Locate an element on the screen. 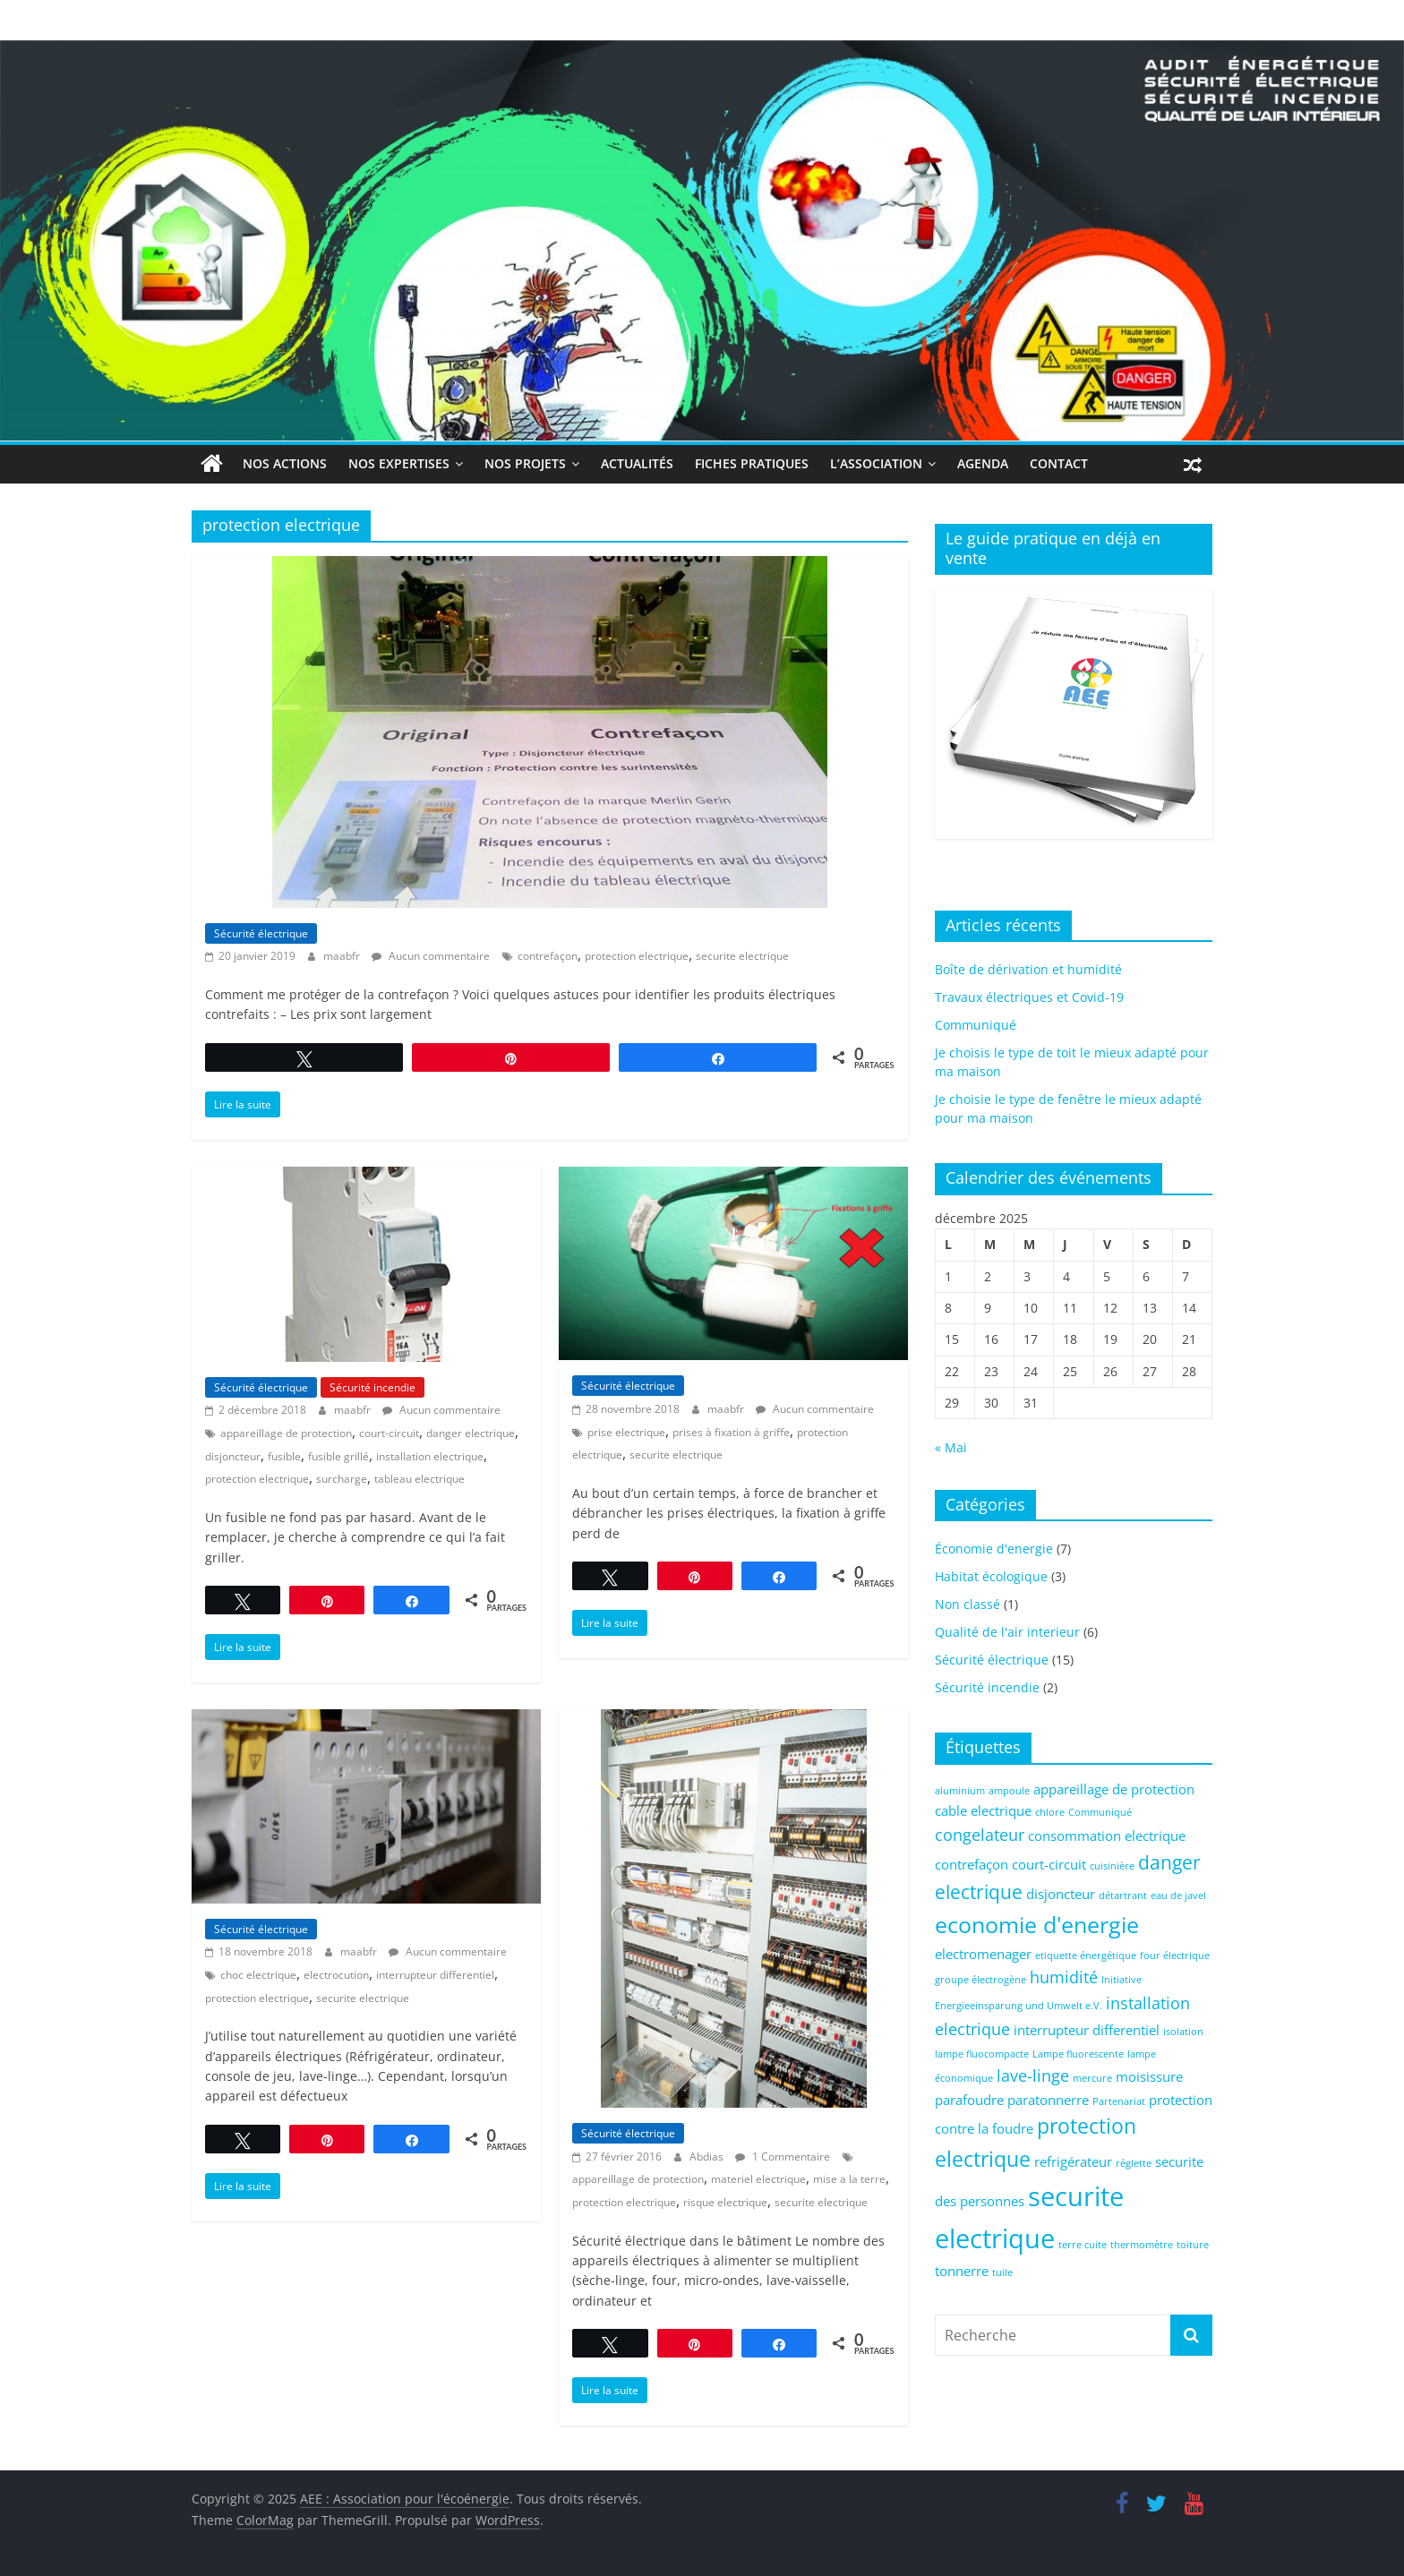 The image size is (1404, 2576). Communiqué [Communiqué (1 élément)] is located at coordinates (1100, 1812).